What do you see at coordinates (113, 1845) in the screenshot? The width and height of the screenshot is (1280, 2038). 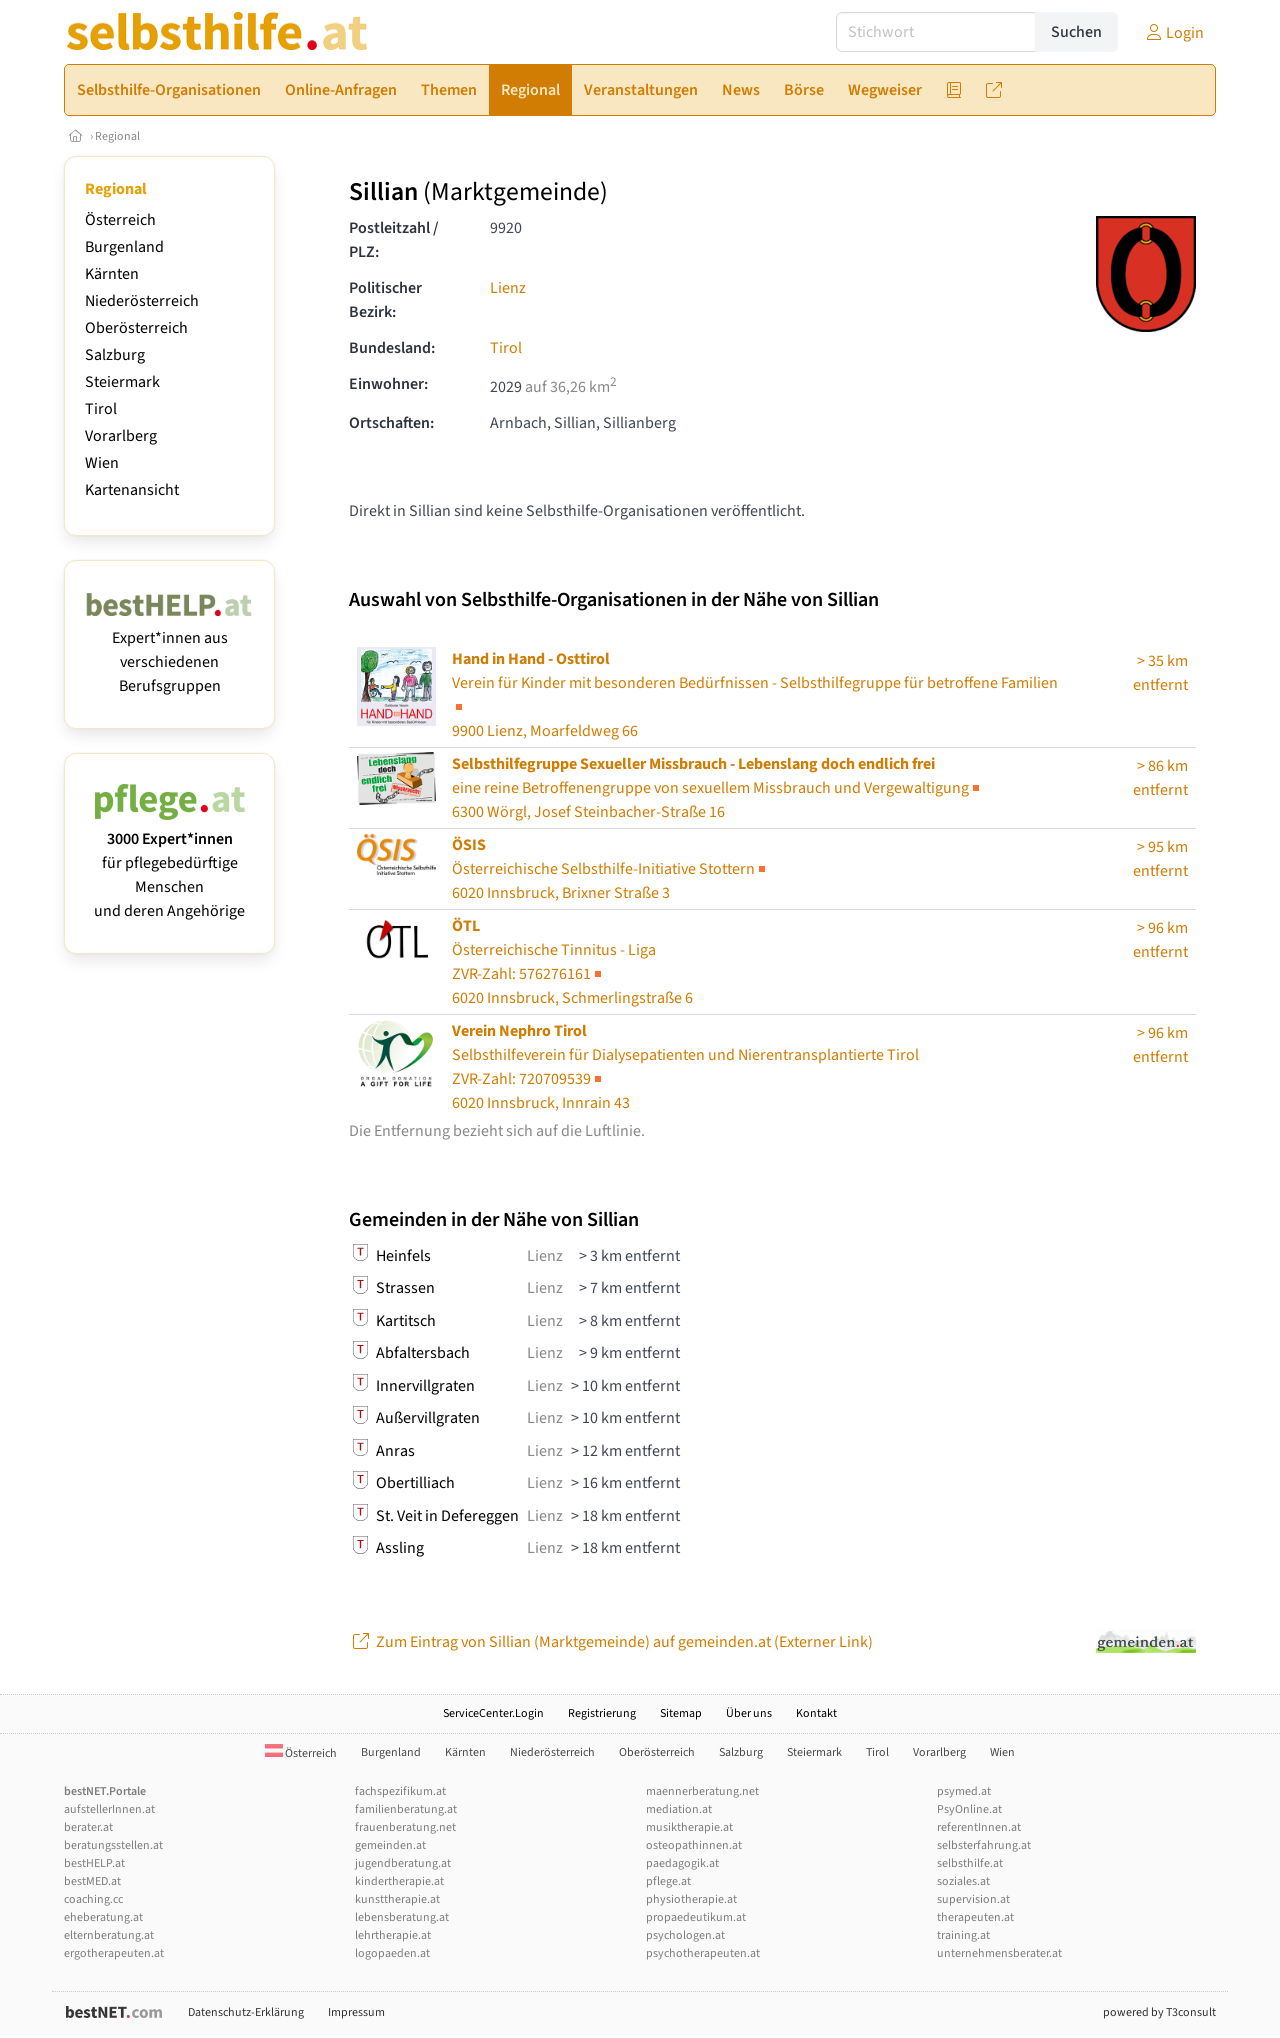 I see `beratungsstellen.at` at bounding box center [113, 1845].